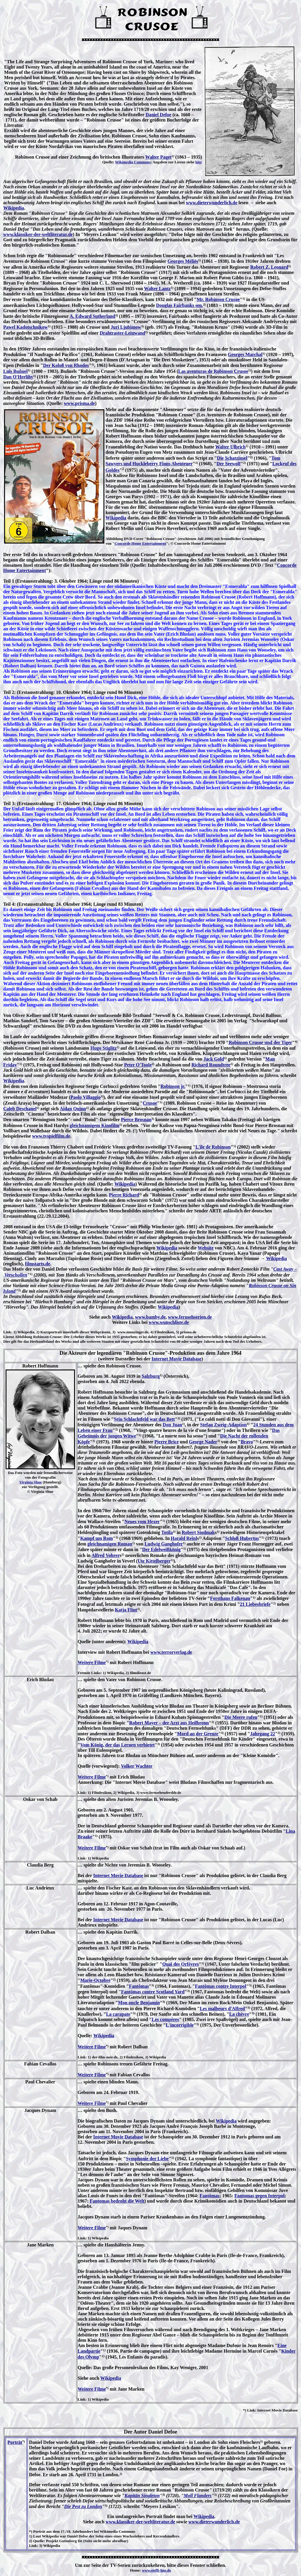 Image resolution: width=301 pixels, height=2576 pixels. What do you see at coordinates (158, 114) in the screenshot?
I see `Daniel Defoe` at bounding box center [158, 114].